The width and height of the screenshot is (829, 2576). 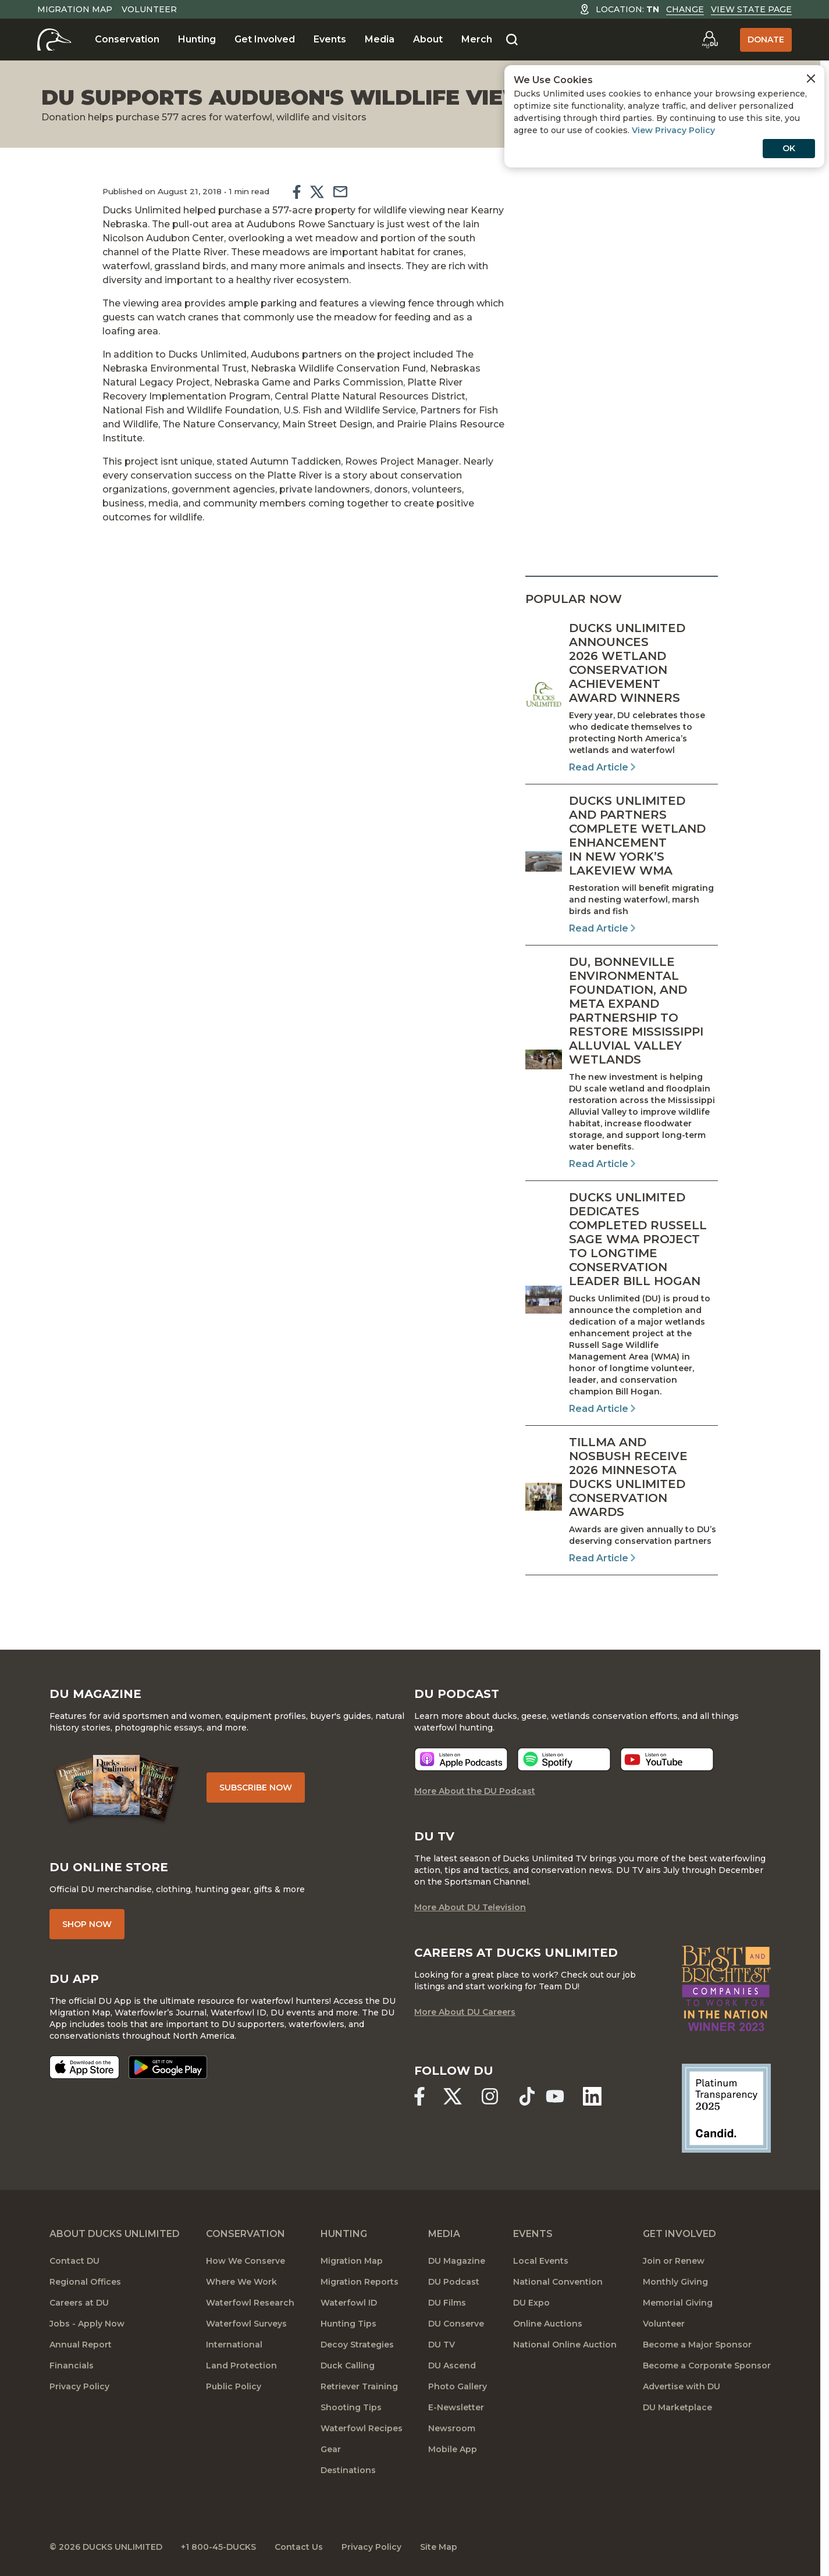 What do you see at coordinates (348, 2470) in the screenshot?
I see `Destinations` at bounding box center [348, 2470].